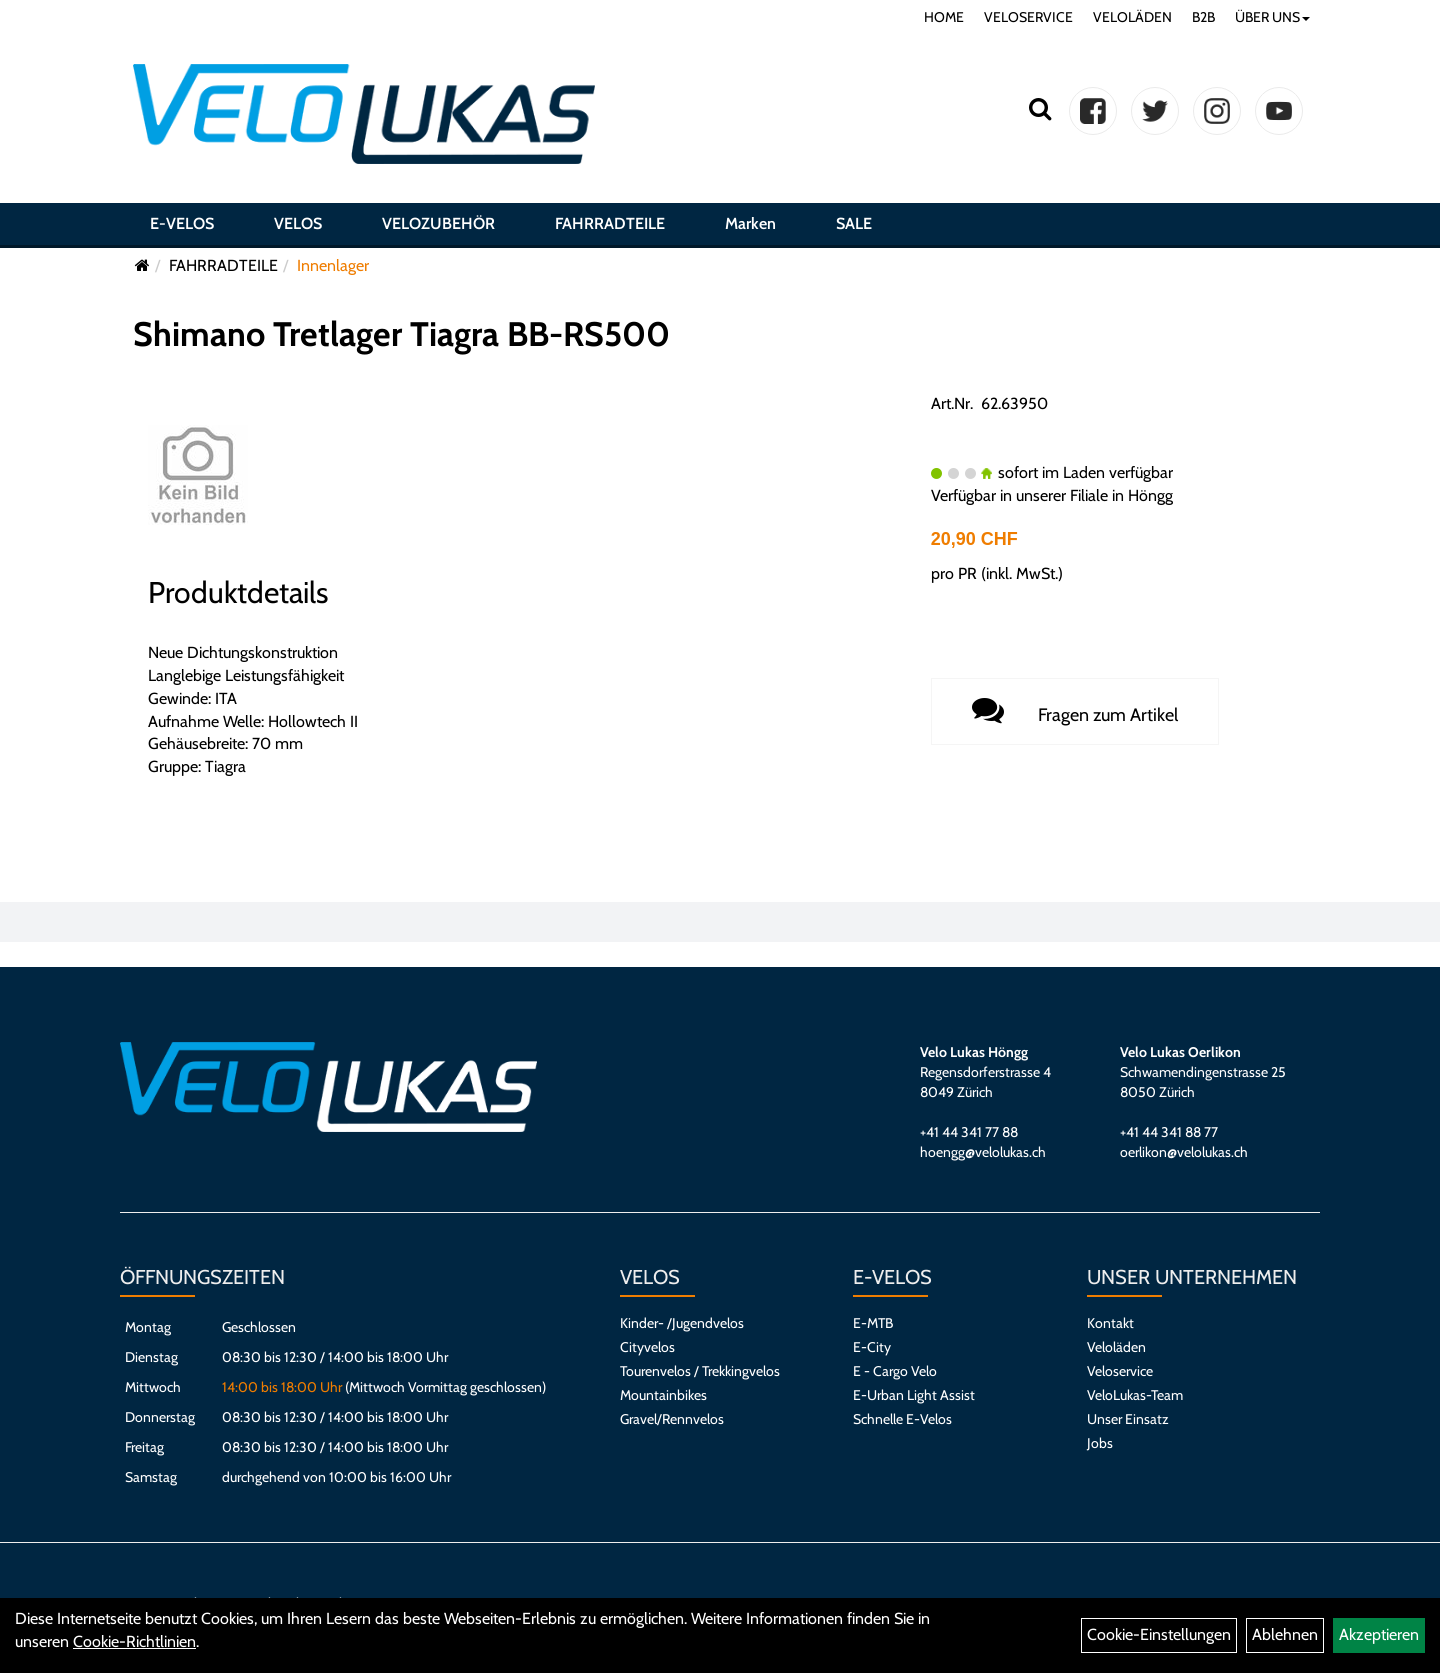  Describe the element at coordinates (895, 1371) in the screenshot. I see `E - Cargo Velo` at that location.